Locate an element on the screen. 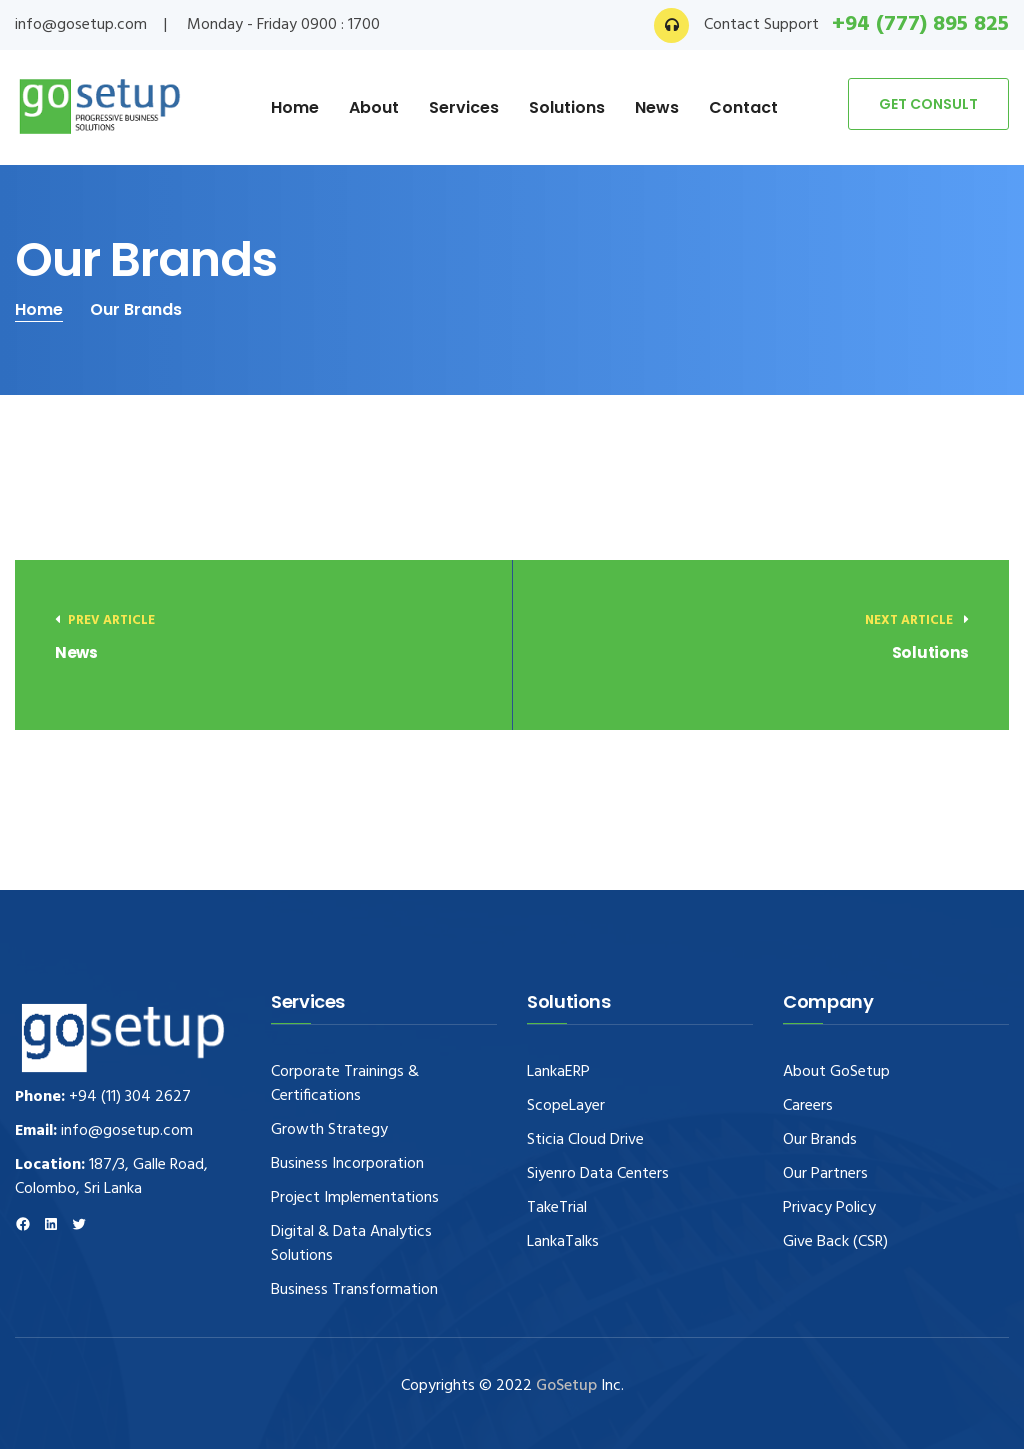 The image size is (1024, 1449). Siyenro Data Centers is located at coordinates (598, 1174).